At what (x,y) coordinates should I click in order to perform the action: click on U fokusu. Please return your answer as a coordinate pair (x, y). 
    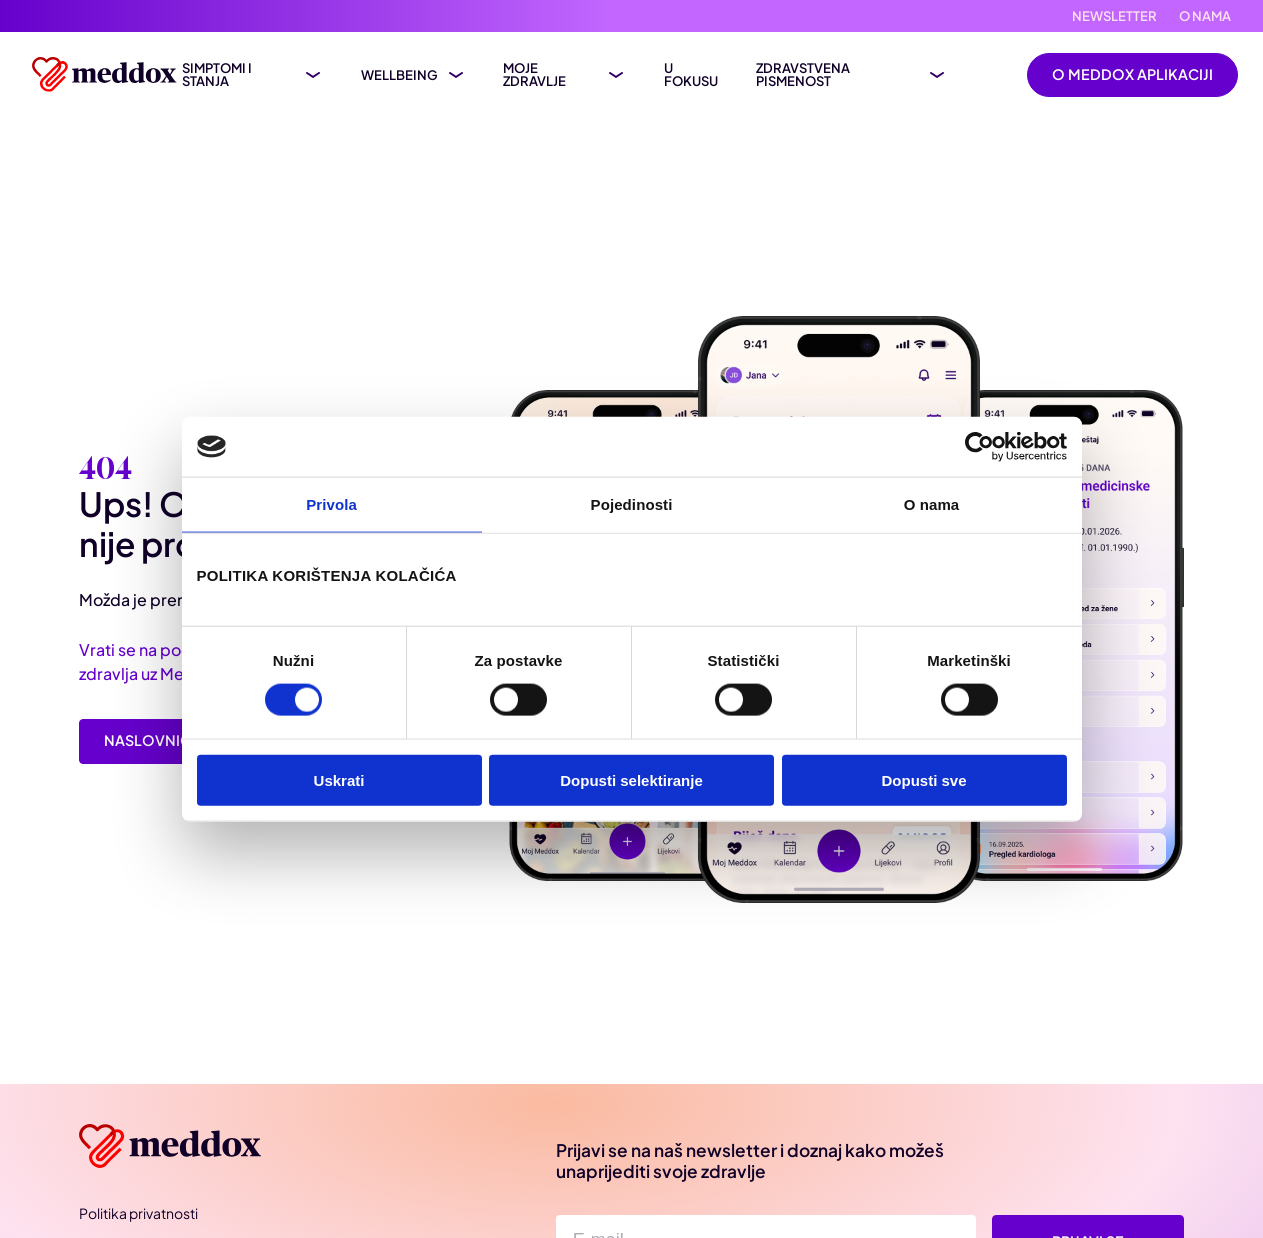
    Looking at the image, I should click on (691, 75).